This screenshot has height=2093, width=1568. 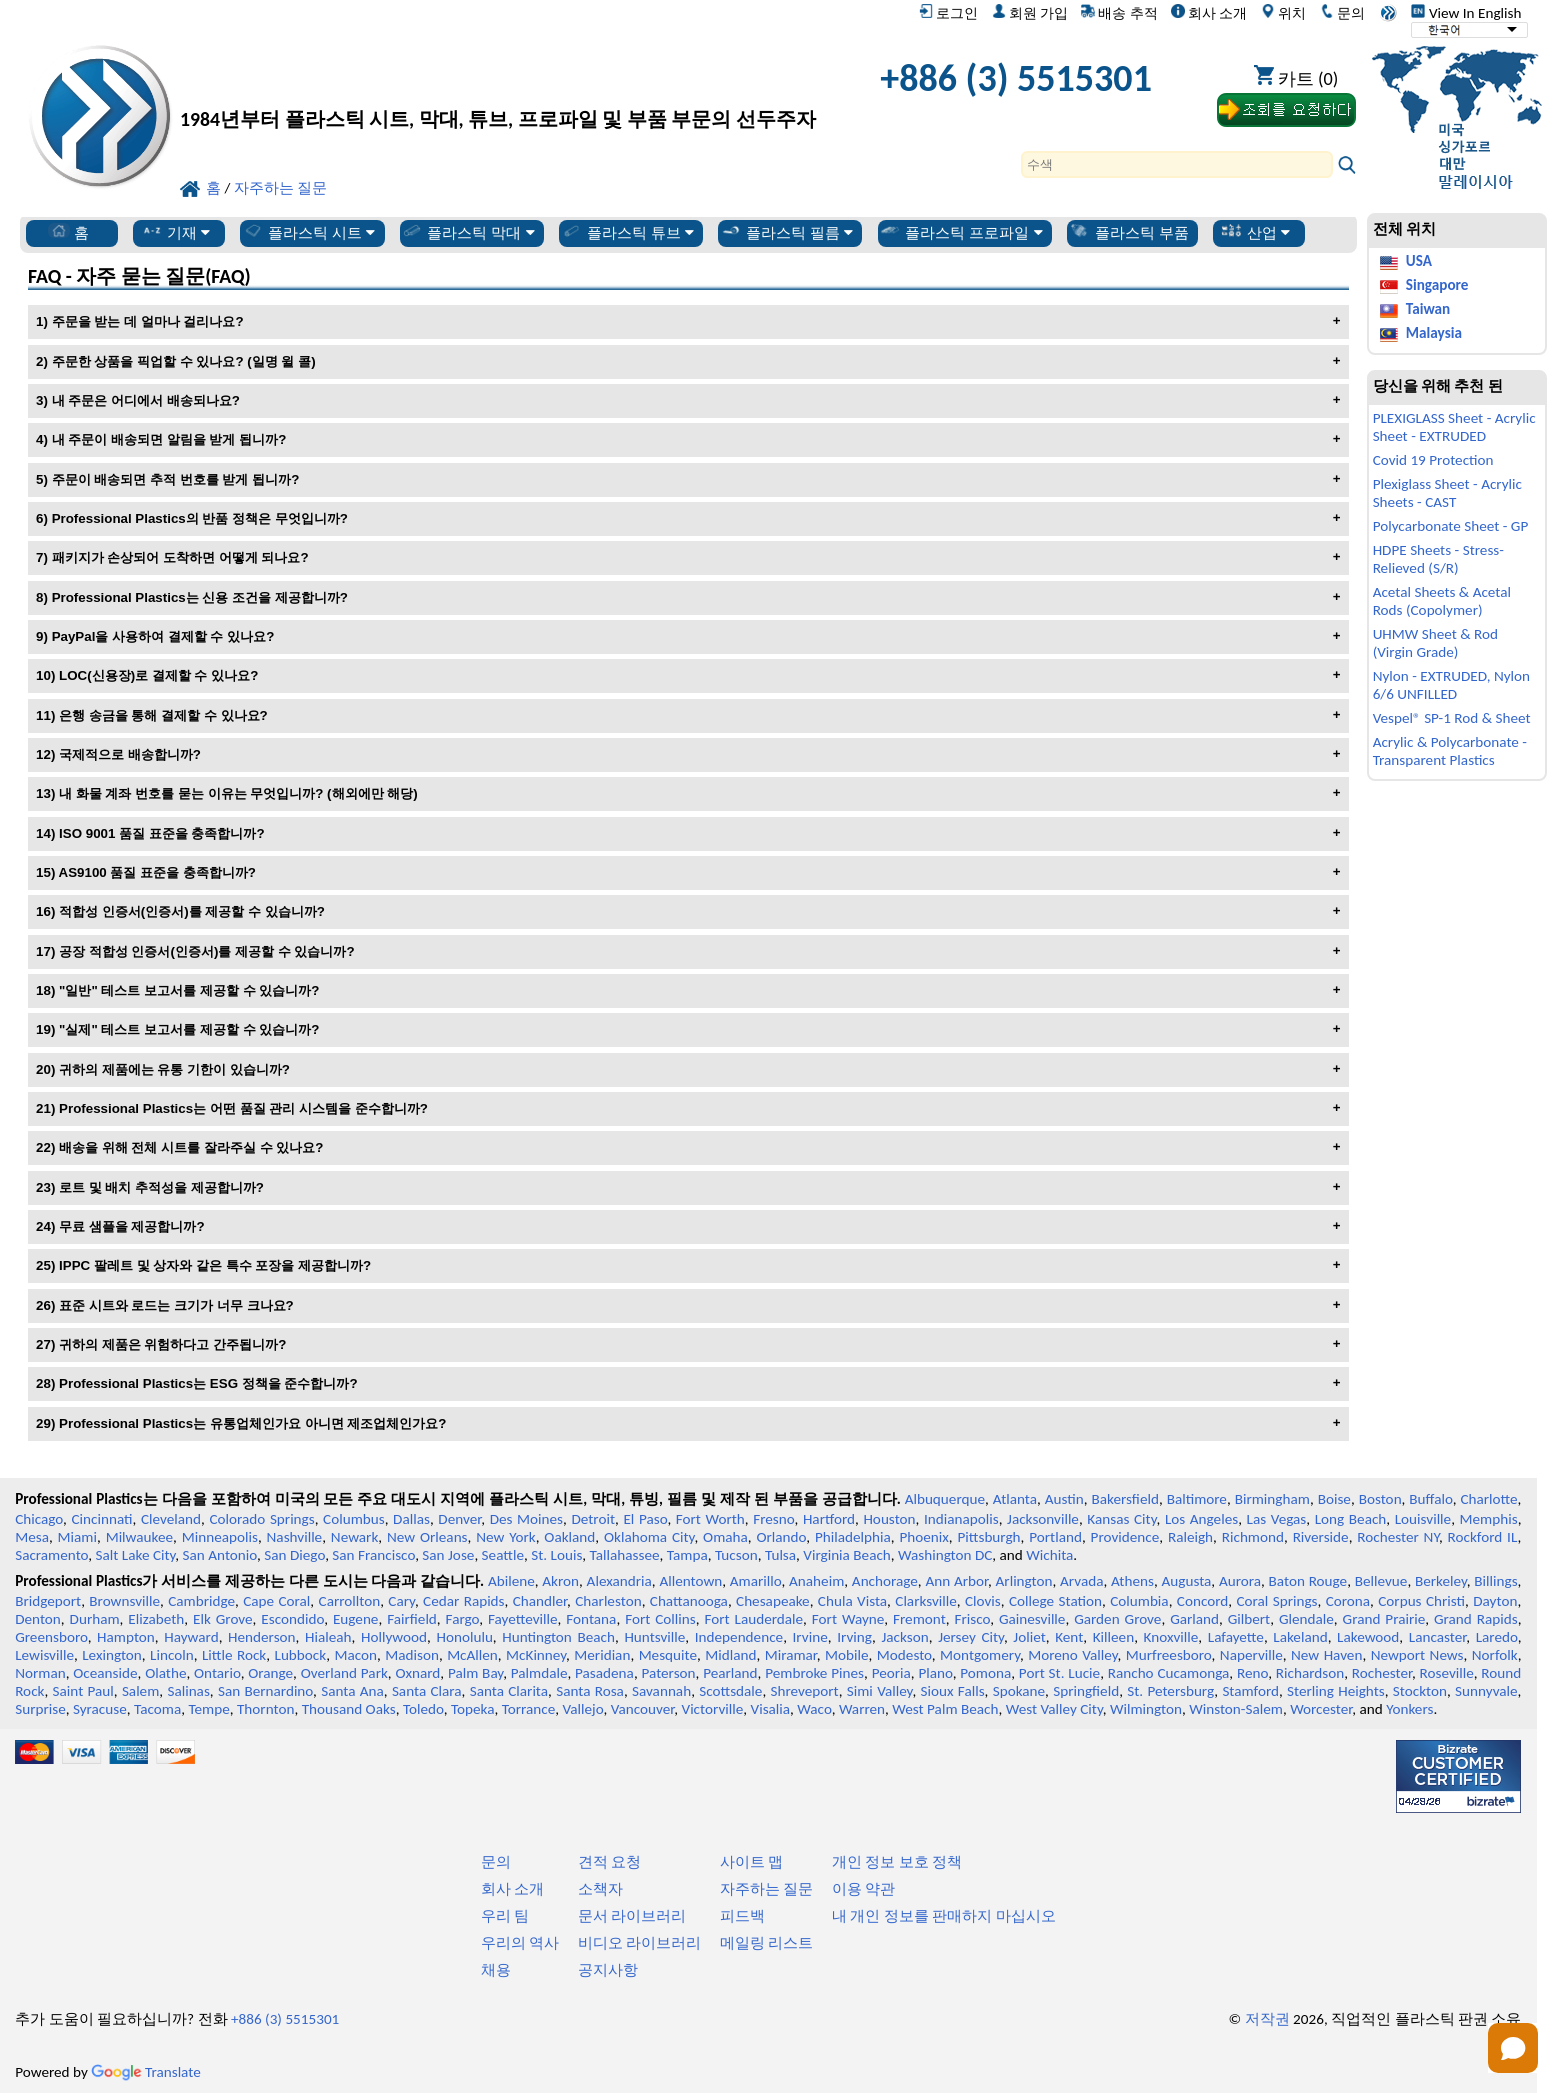 I want to click on HDPE Sheets - Stress-Relieved (S/R), so click(x=1438, y=559).